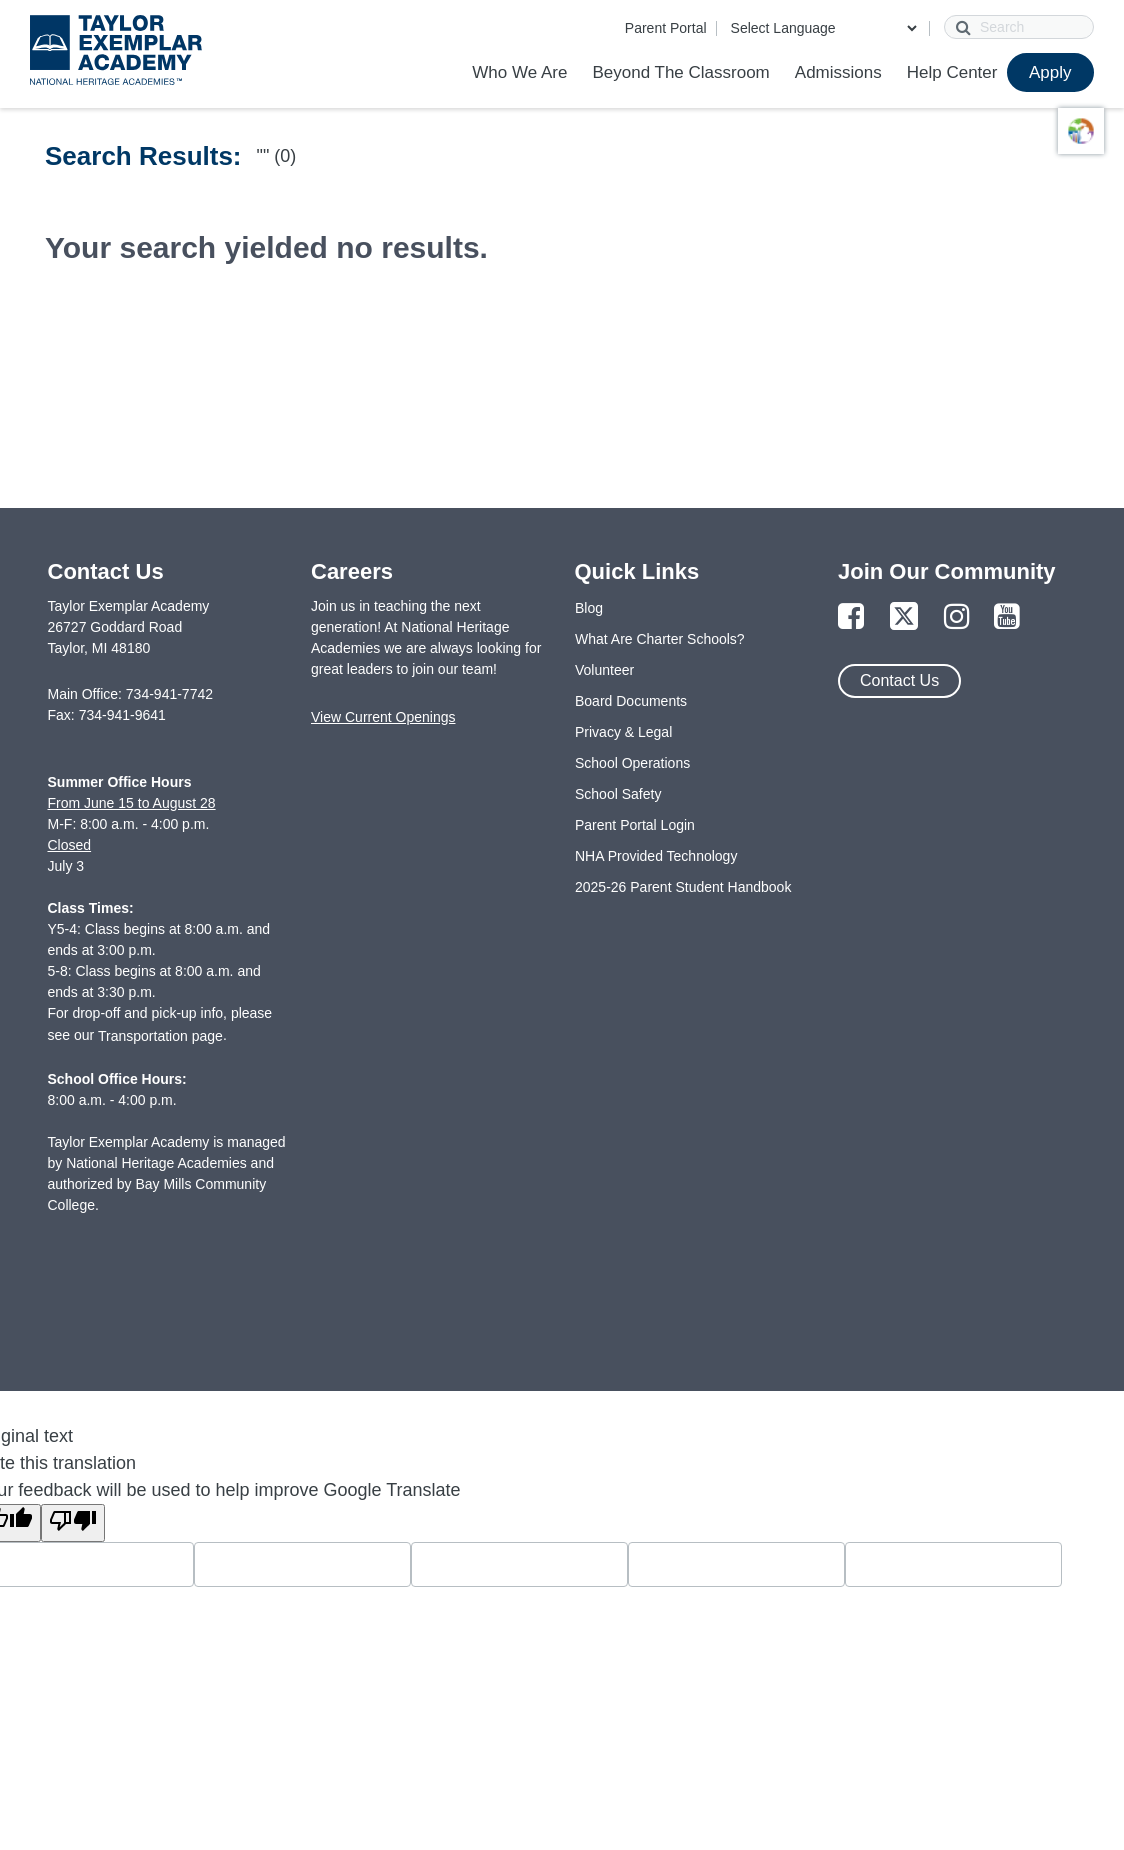 The image size is (1124, 1850). Describe the element at coordinates (73, 1523) in the screenshot. I see `[Poor translation]` at that location.